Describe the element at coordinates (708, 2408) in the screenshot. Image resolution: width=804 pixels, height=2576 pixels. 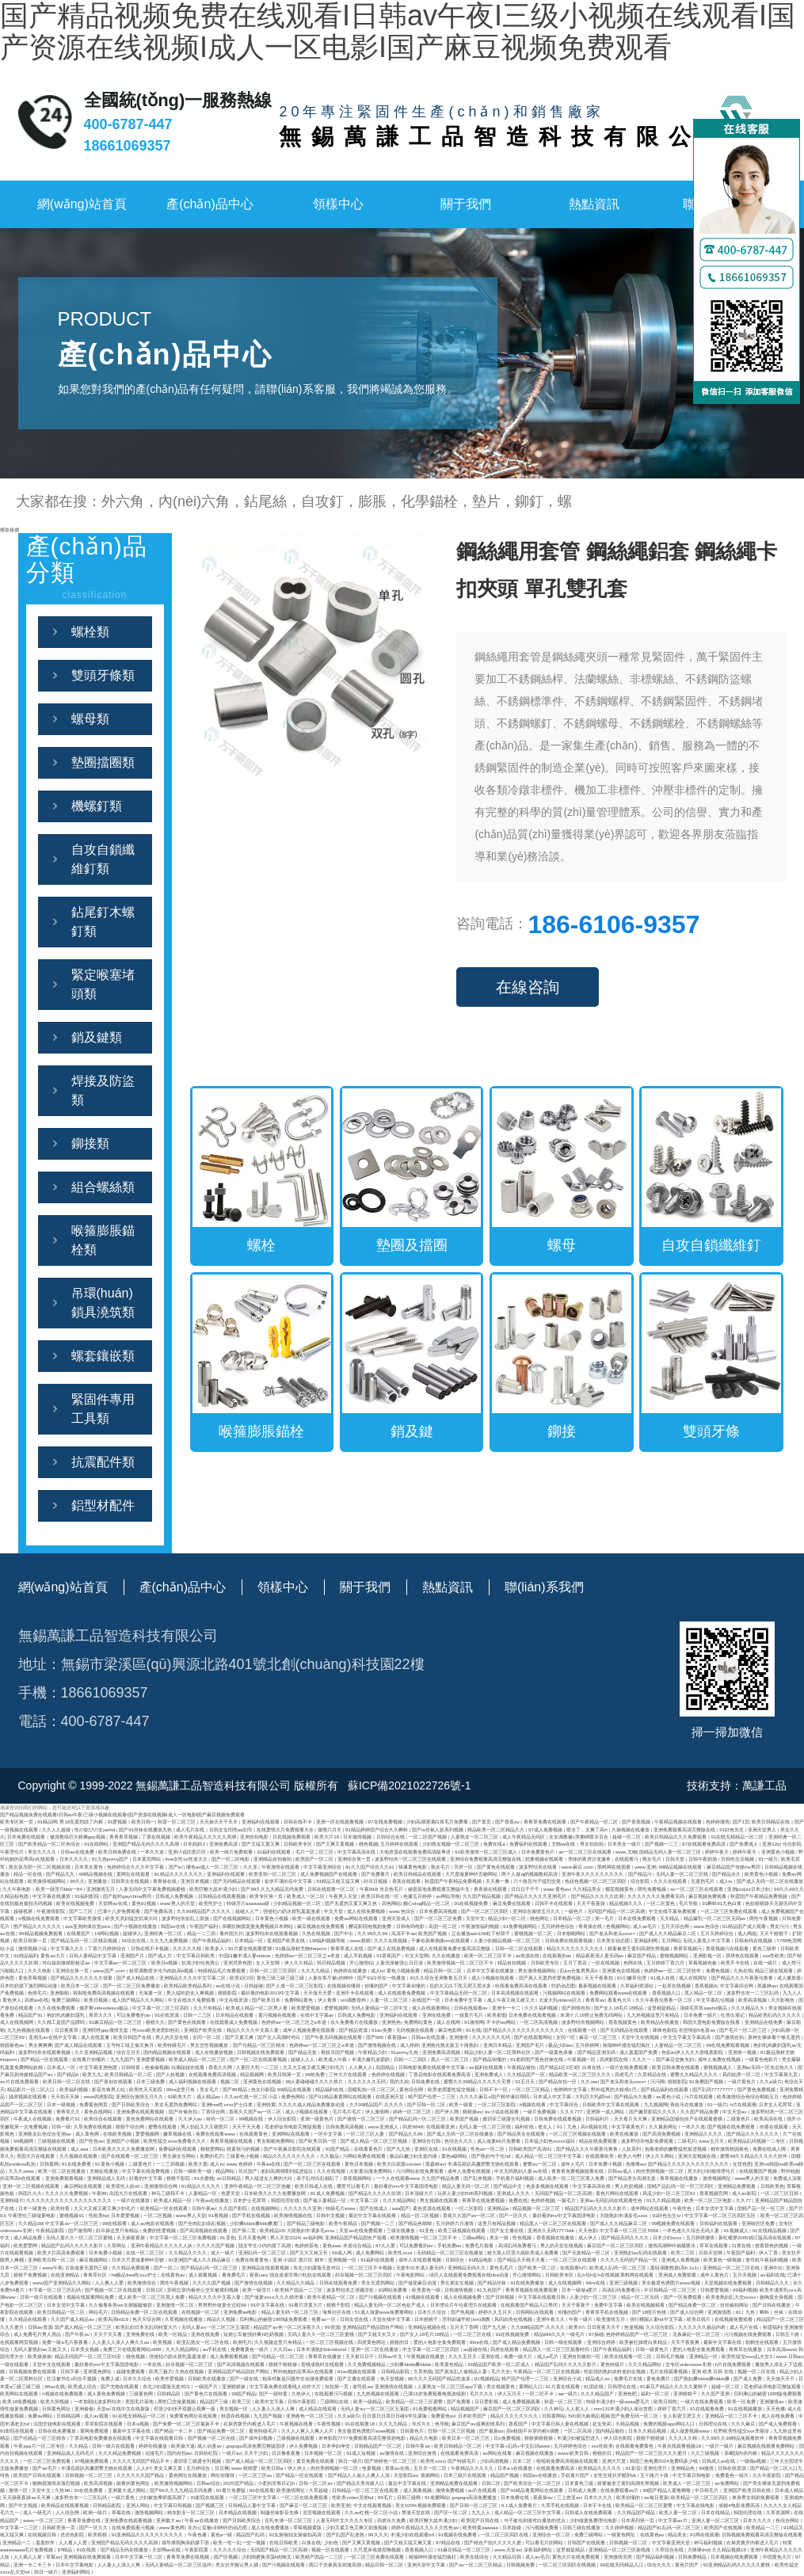
I see `91在线观看免费` at that location.